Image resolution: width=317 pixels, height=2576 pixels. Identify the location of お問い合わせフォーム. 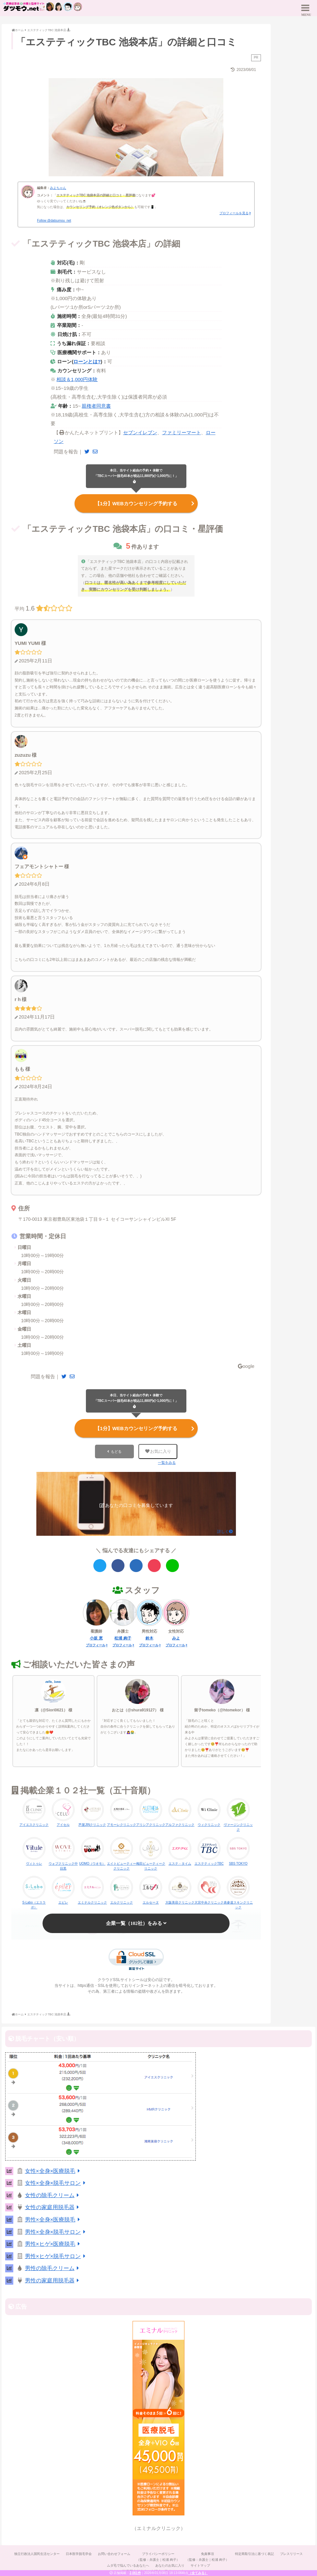
(114, 2552).